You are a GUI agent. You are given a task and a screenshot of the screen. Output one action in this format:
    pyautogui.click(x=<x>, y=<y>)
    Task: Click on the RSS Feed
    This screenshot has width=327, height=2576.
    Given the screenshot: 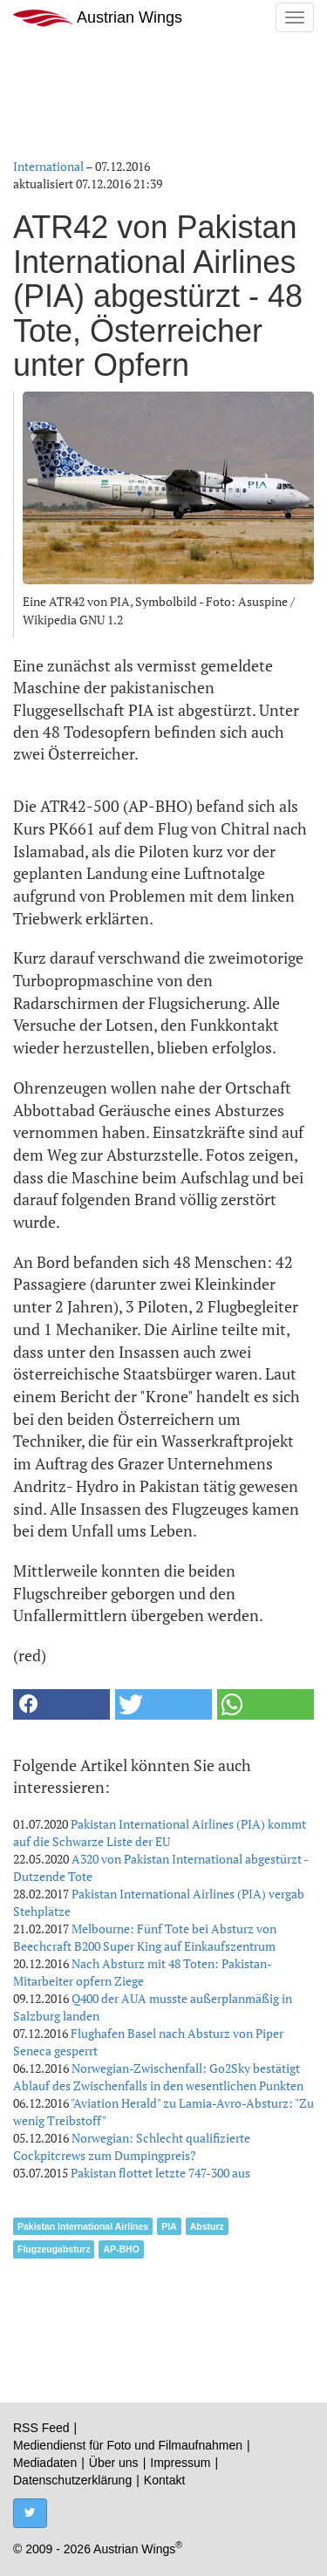 What is the action you would take?
    pyautogui.click(x=41, y=2428)
    